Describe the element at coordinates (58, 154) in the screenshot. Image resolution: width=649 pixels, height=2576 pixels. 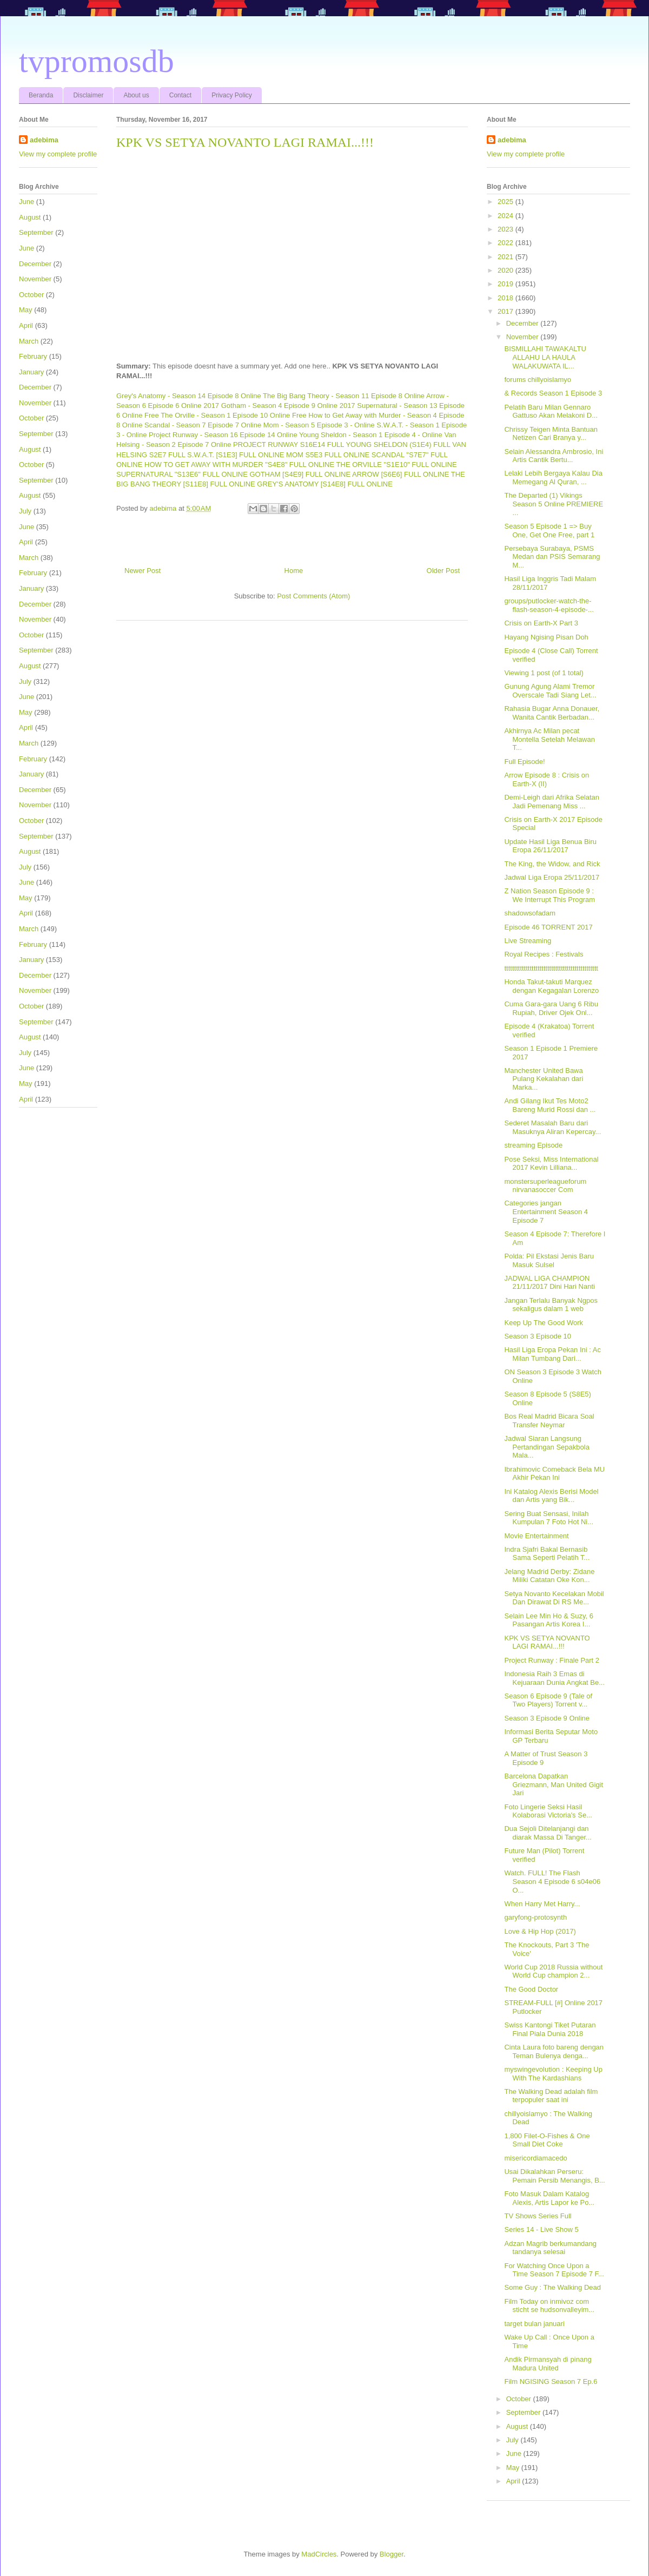
I see `View my complete profile` at that location.